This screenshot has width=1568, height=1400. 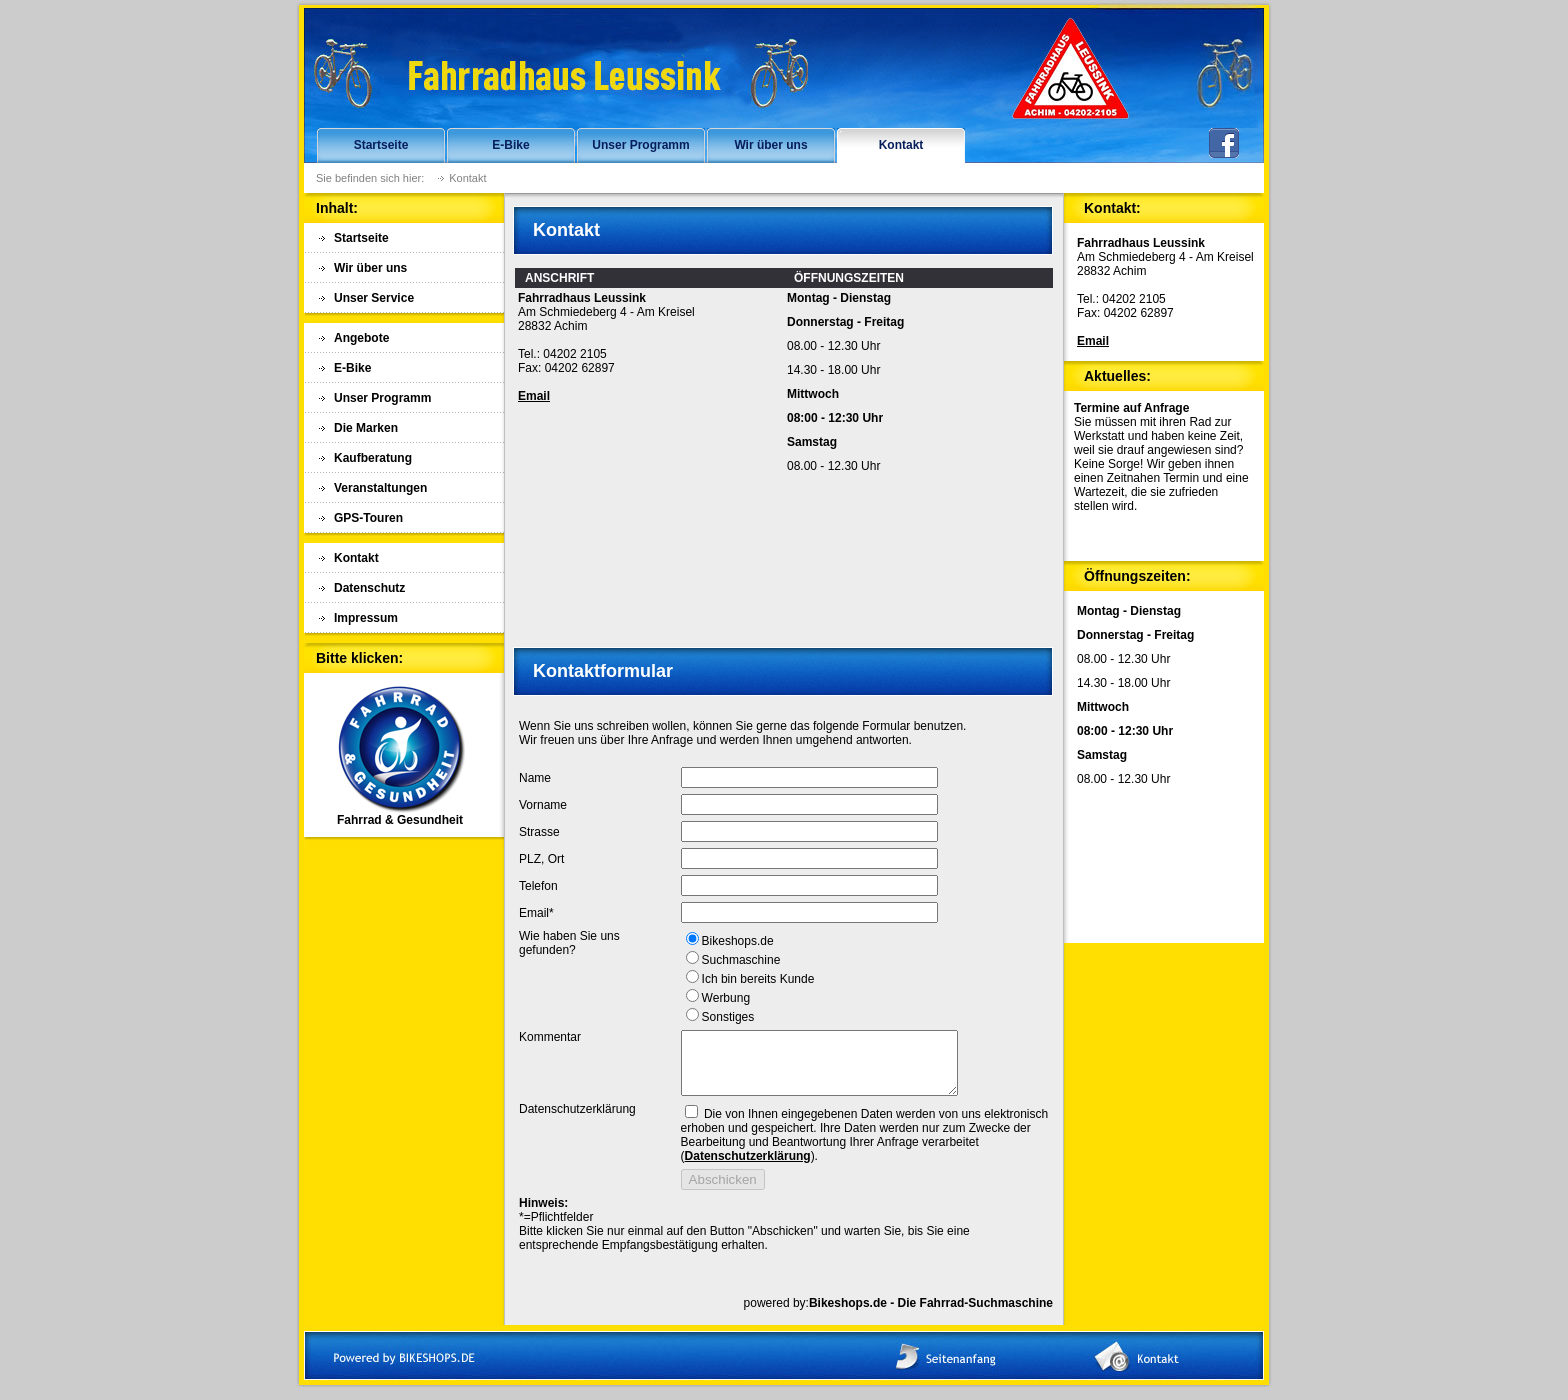 What do you see at coordinates (361, 338) in the screenshot?
I see `Angebote` at bounding box center [361, 338].